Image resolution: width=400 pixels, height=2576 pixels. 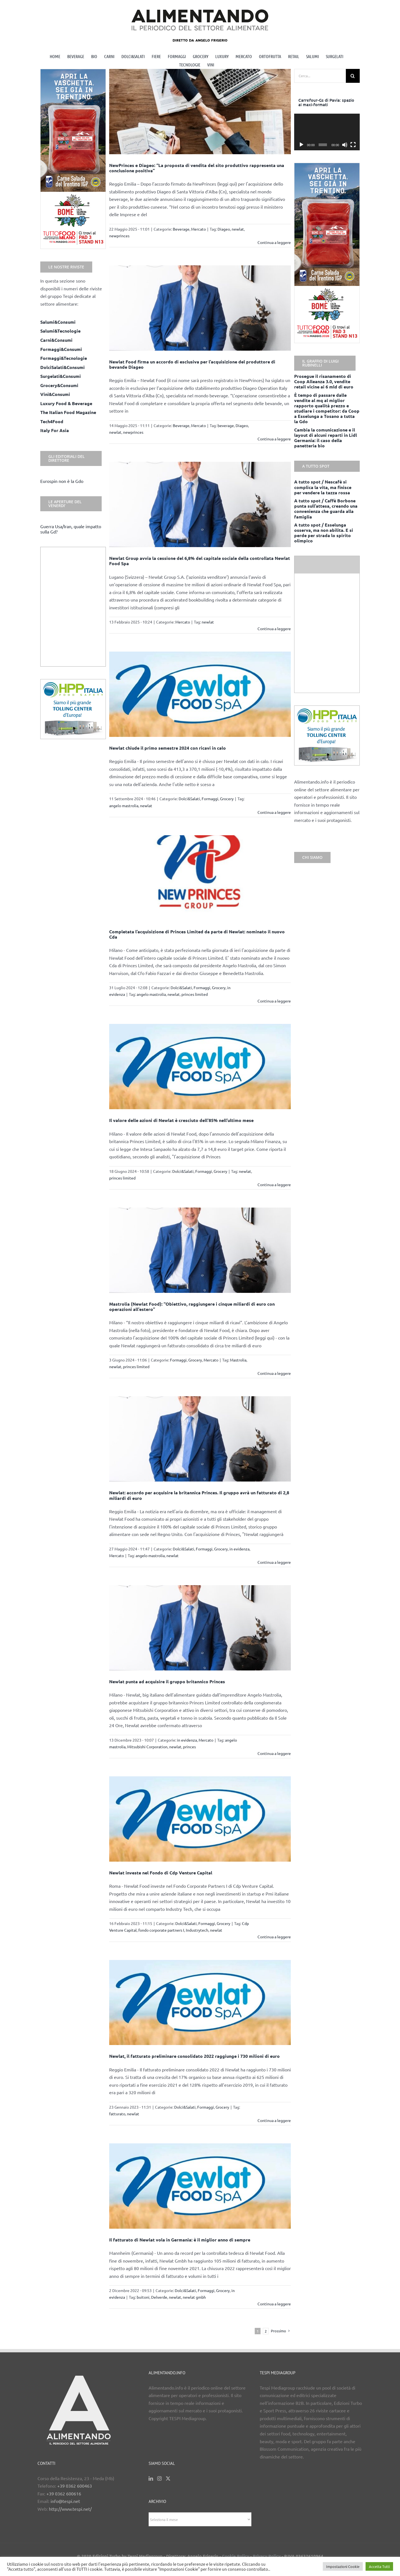 What do you see at coordinates (196, 167) in the screenshot?
I see `NewPrinces e Diageo: “La proposta di vendita del sito produttivo rappresenta una conclusione positiva”` at bounding box center [196, 167].